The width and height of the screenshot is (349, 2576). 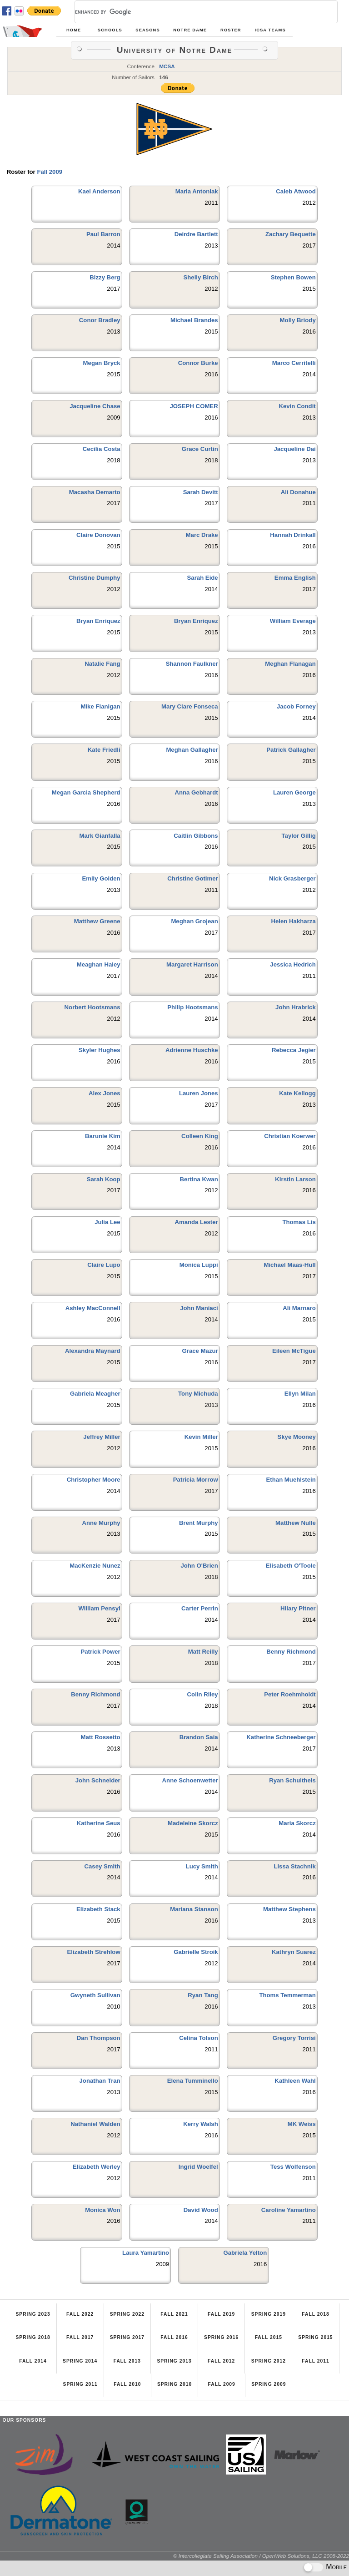 What do you see at coordinates (198, 2037) in the screenshot?
I see `Celina Tolson` at bounding box center [198, 2037].